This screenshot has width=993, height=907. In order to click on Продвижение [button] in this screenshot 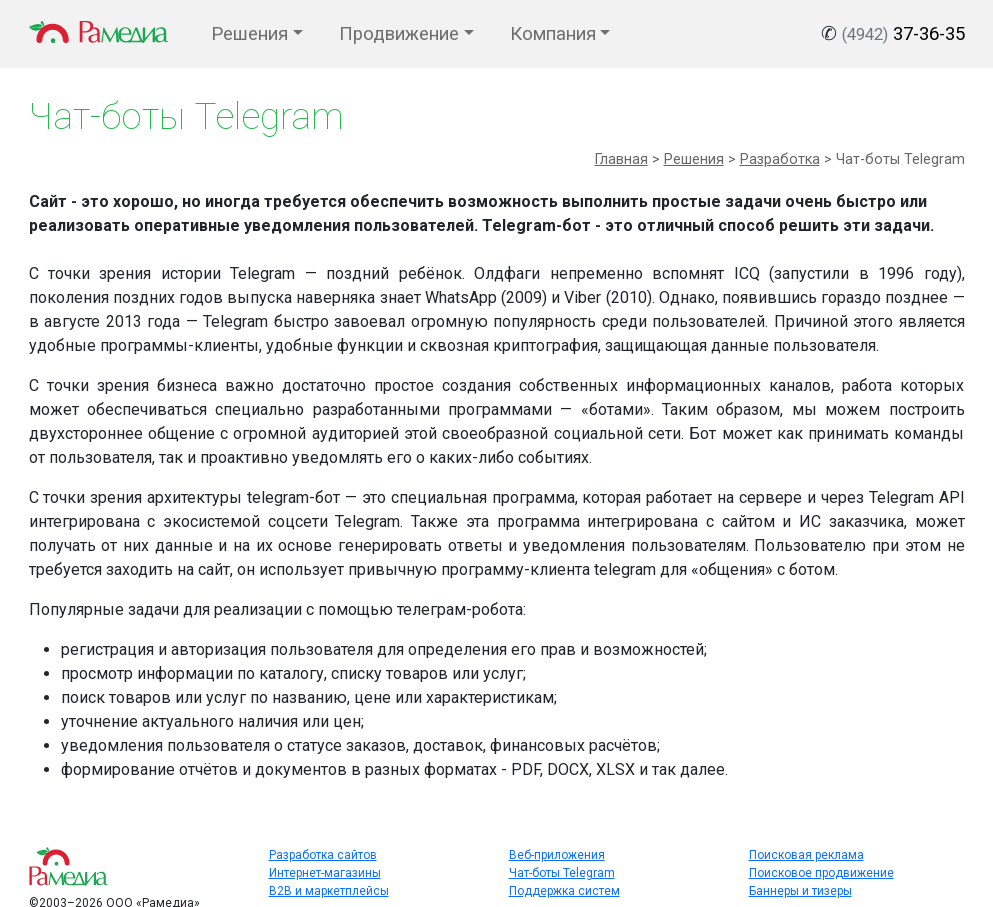, I will do `click(399, 34)`.